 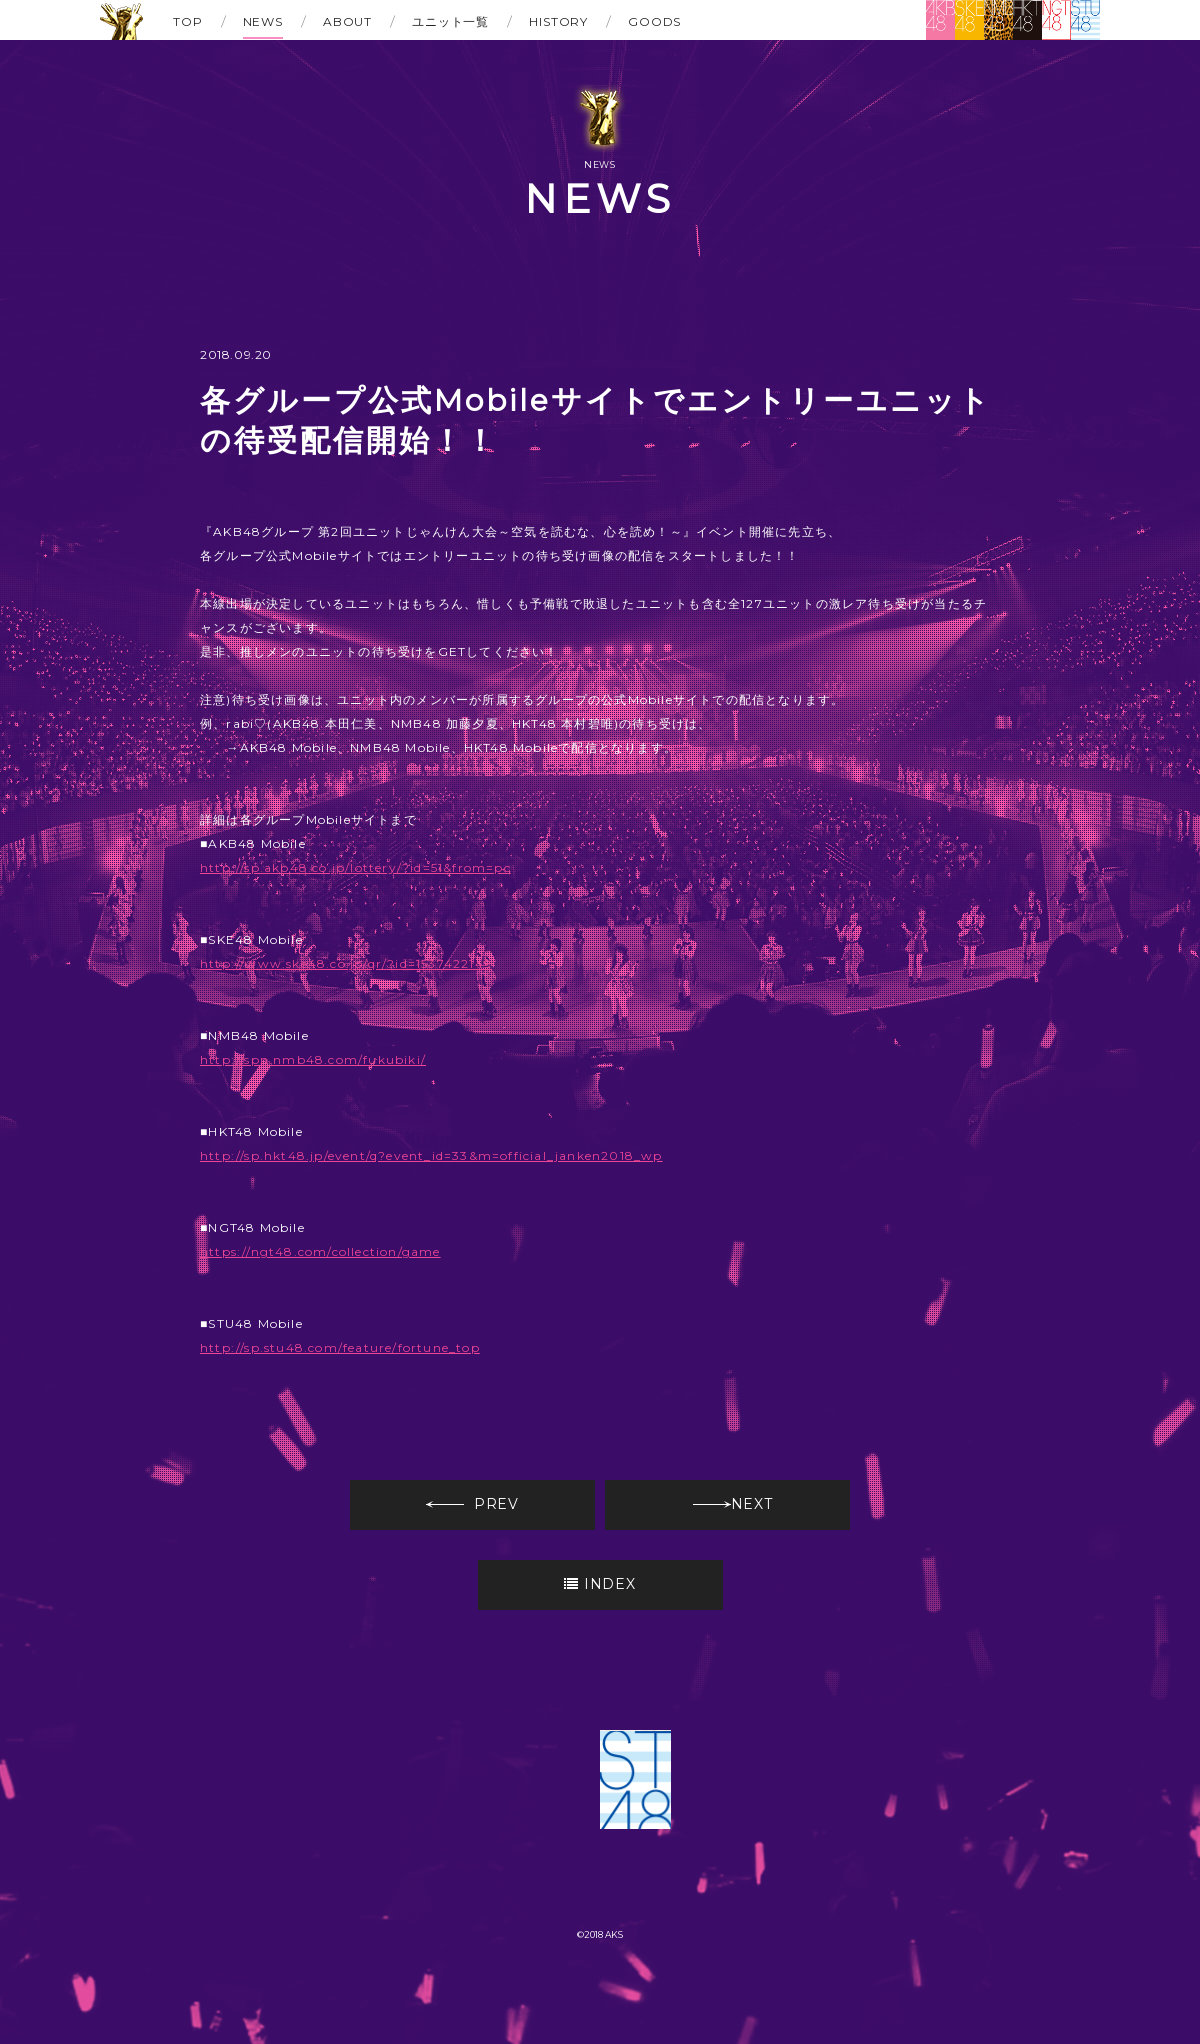 What do you see at coordinates (346, 963) in the screenshot?
I see `http://www.ske48.co.jp/qr/?id=1537422149` at bounding box center [346, 963].